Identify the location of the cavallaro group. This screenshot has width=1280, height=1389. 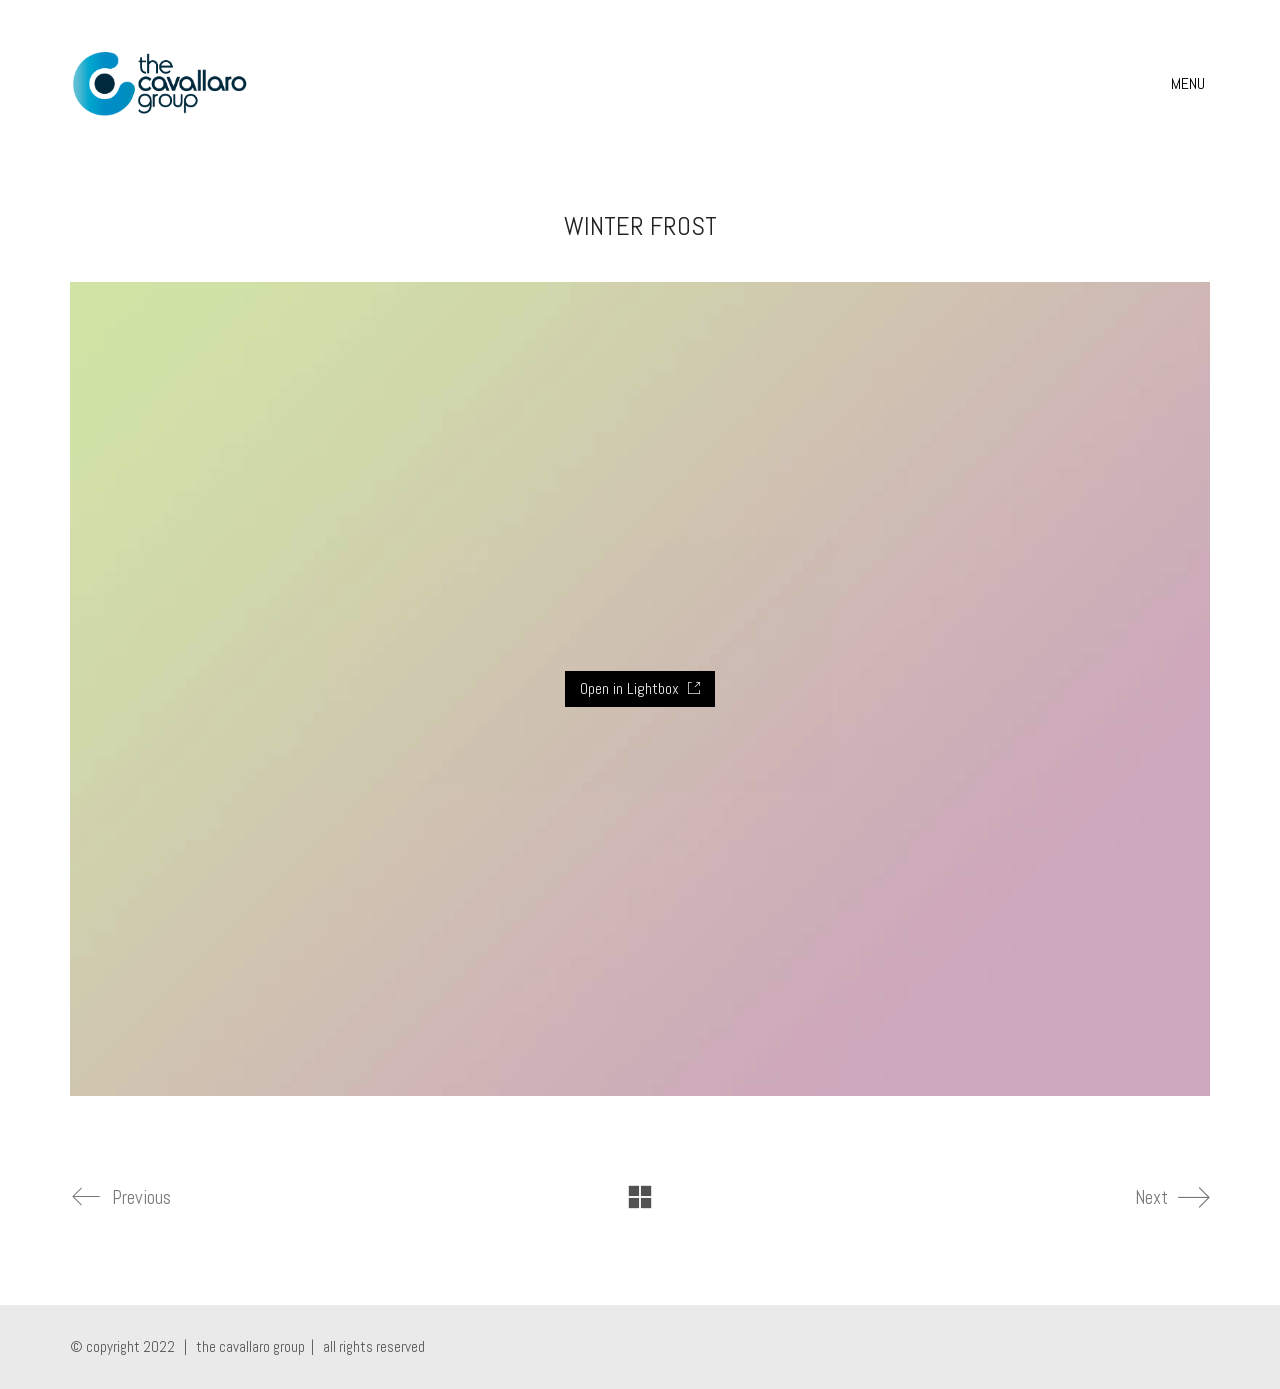
(250, 1346).